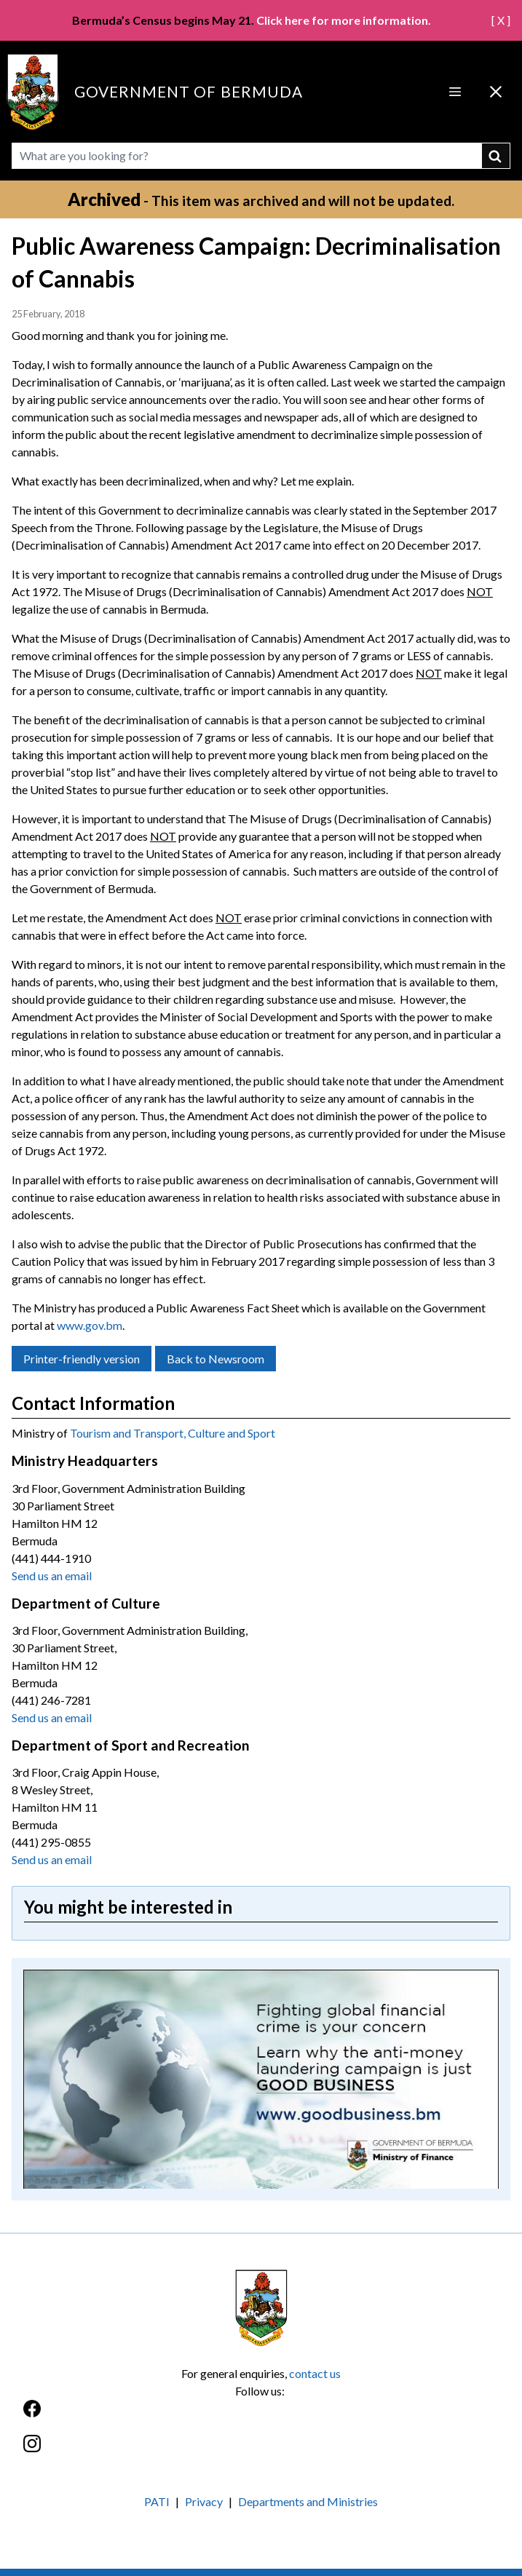 The height and width of the screenshot is (2576, 522). What do you see at coordinates (308, 2501) in the screenshot?
I see `Departments and Ministries` at bounding box center [308, 2501].